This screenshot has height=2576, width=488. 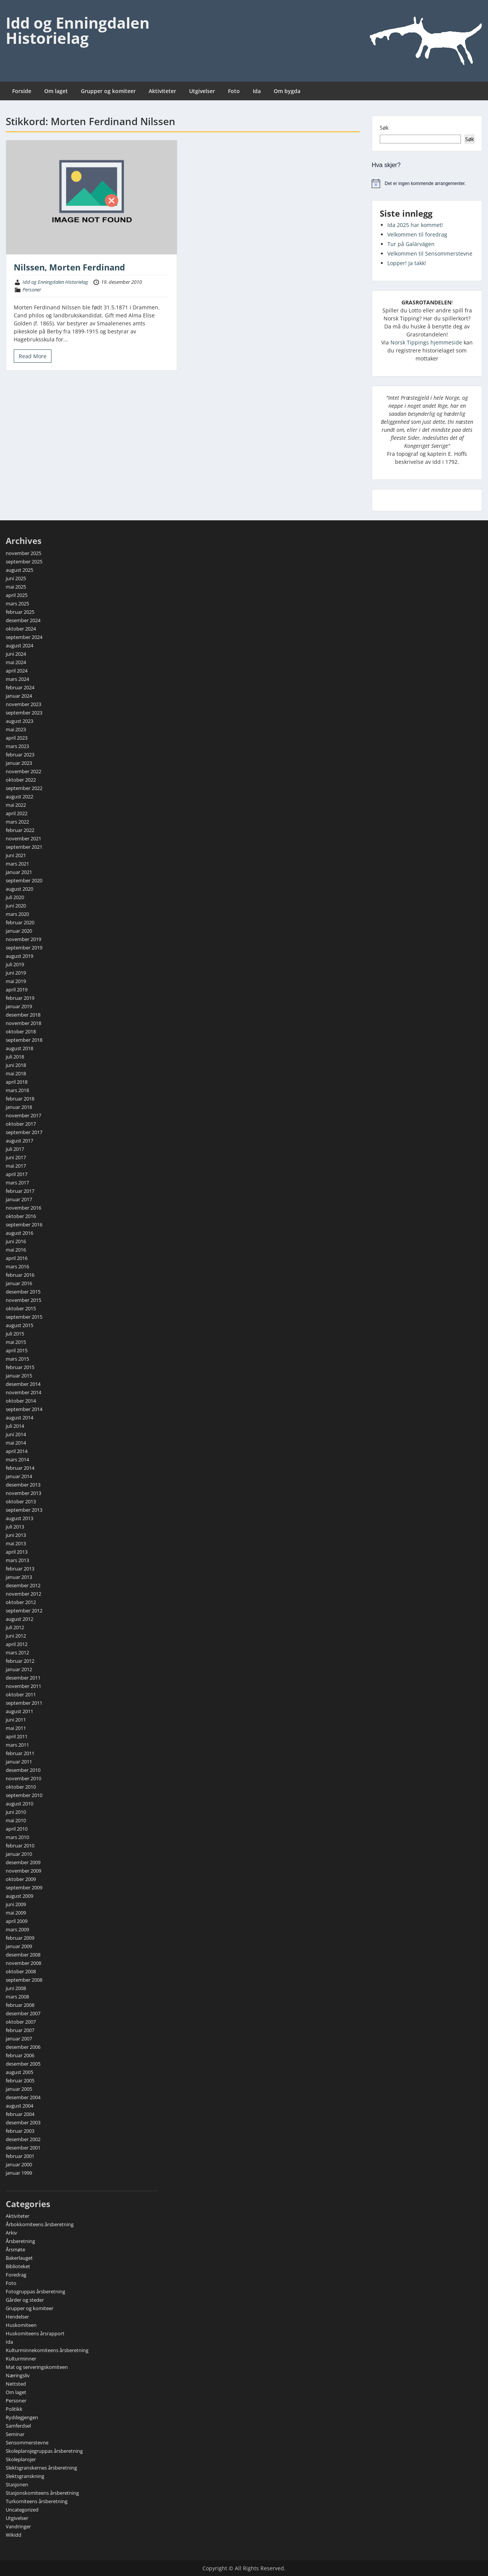 What do you see at coordinates (24, 1132) in the screenshot?
I see `september 2017` at bounding box center [24, 1132].